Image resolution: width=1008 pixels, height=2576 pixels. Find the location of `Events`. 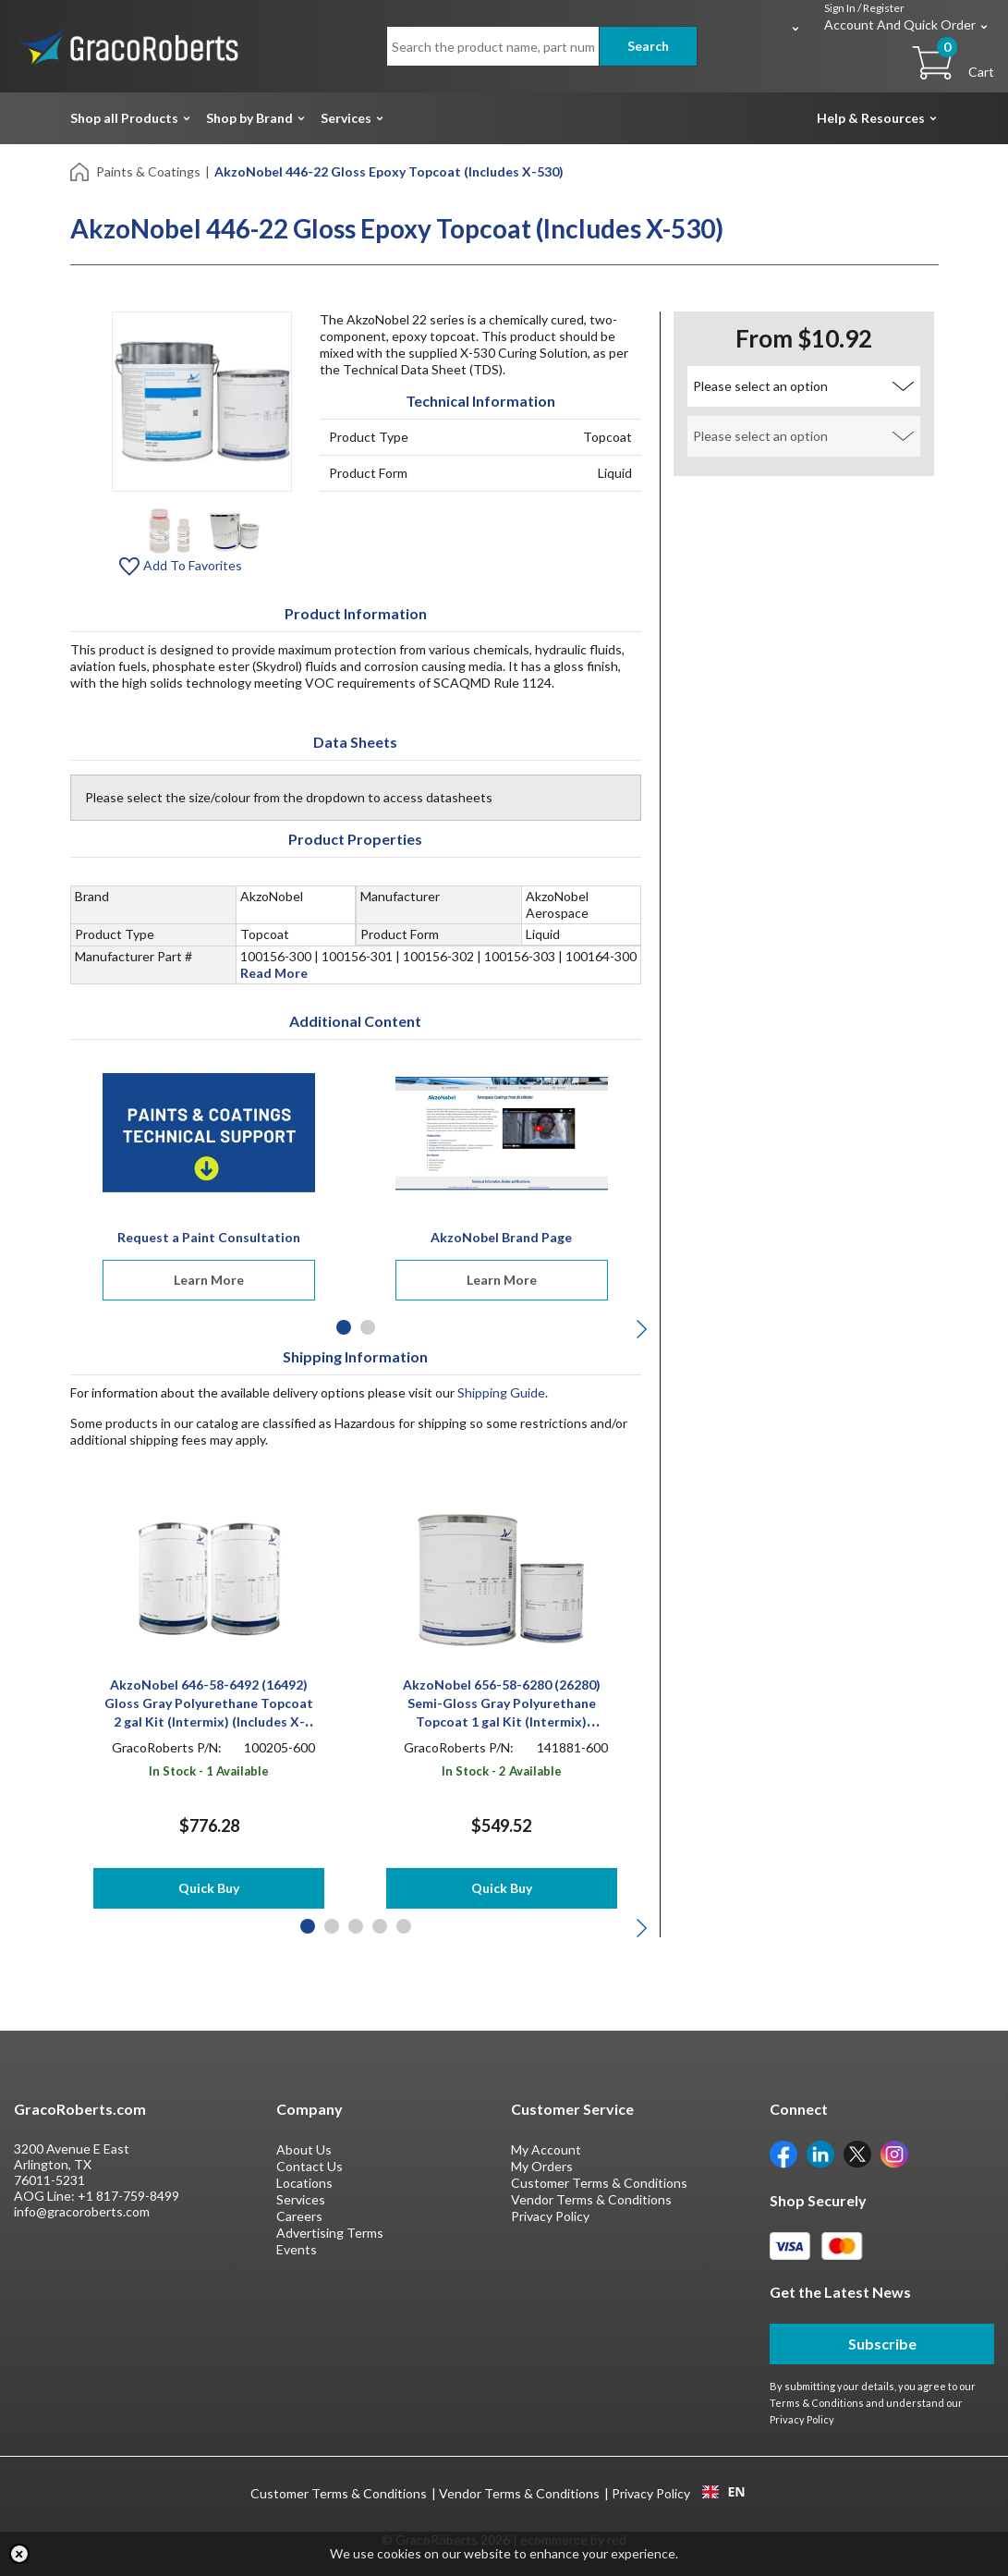

Events is located at coordinates (296, 2249).